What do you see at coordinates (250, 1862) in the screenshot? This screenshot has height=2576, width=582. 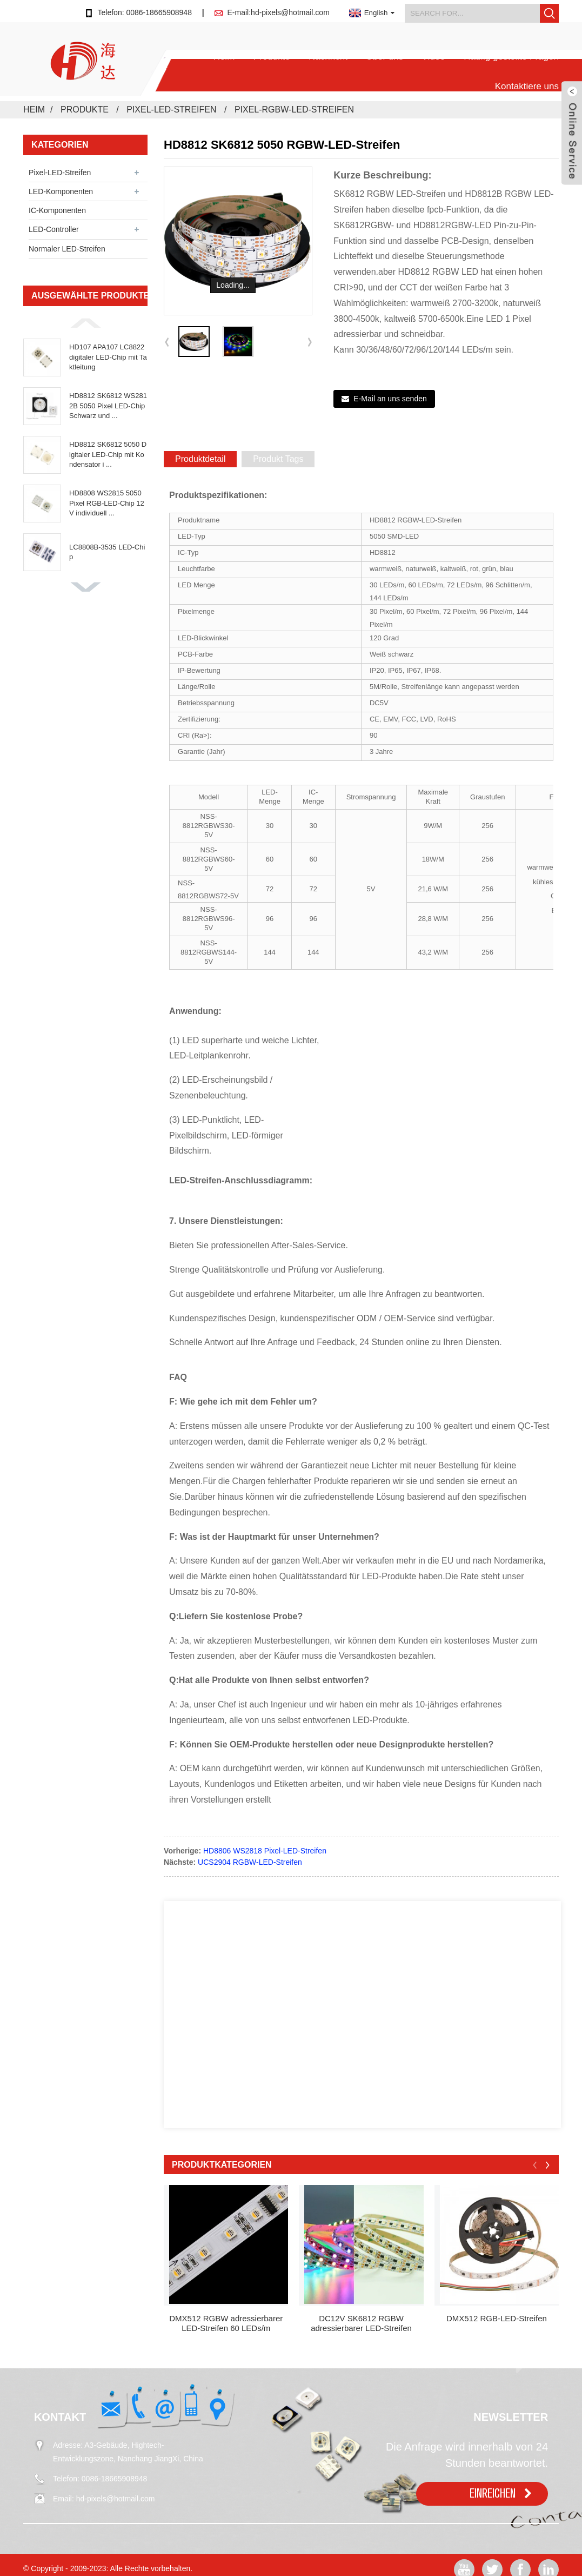 I see `UCS2904 RGBW-LED-Streifen` at bounding box center [250, 1862].